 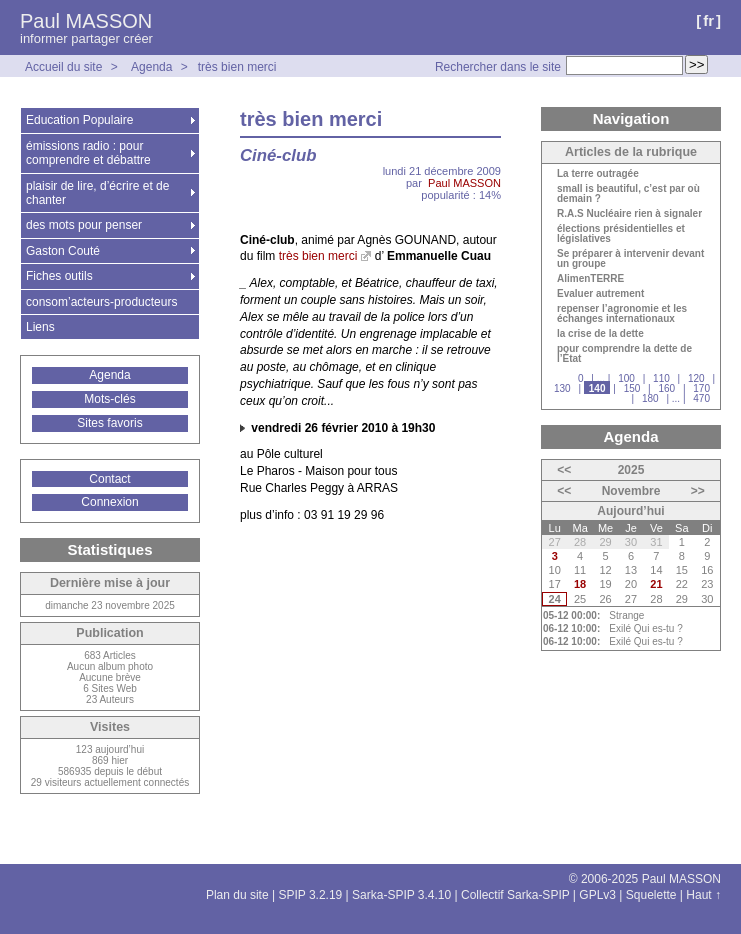 What do you see at coordinates (696, 378) in the screenshot?
I see `120` at bounding box center [696, 378].